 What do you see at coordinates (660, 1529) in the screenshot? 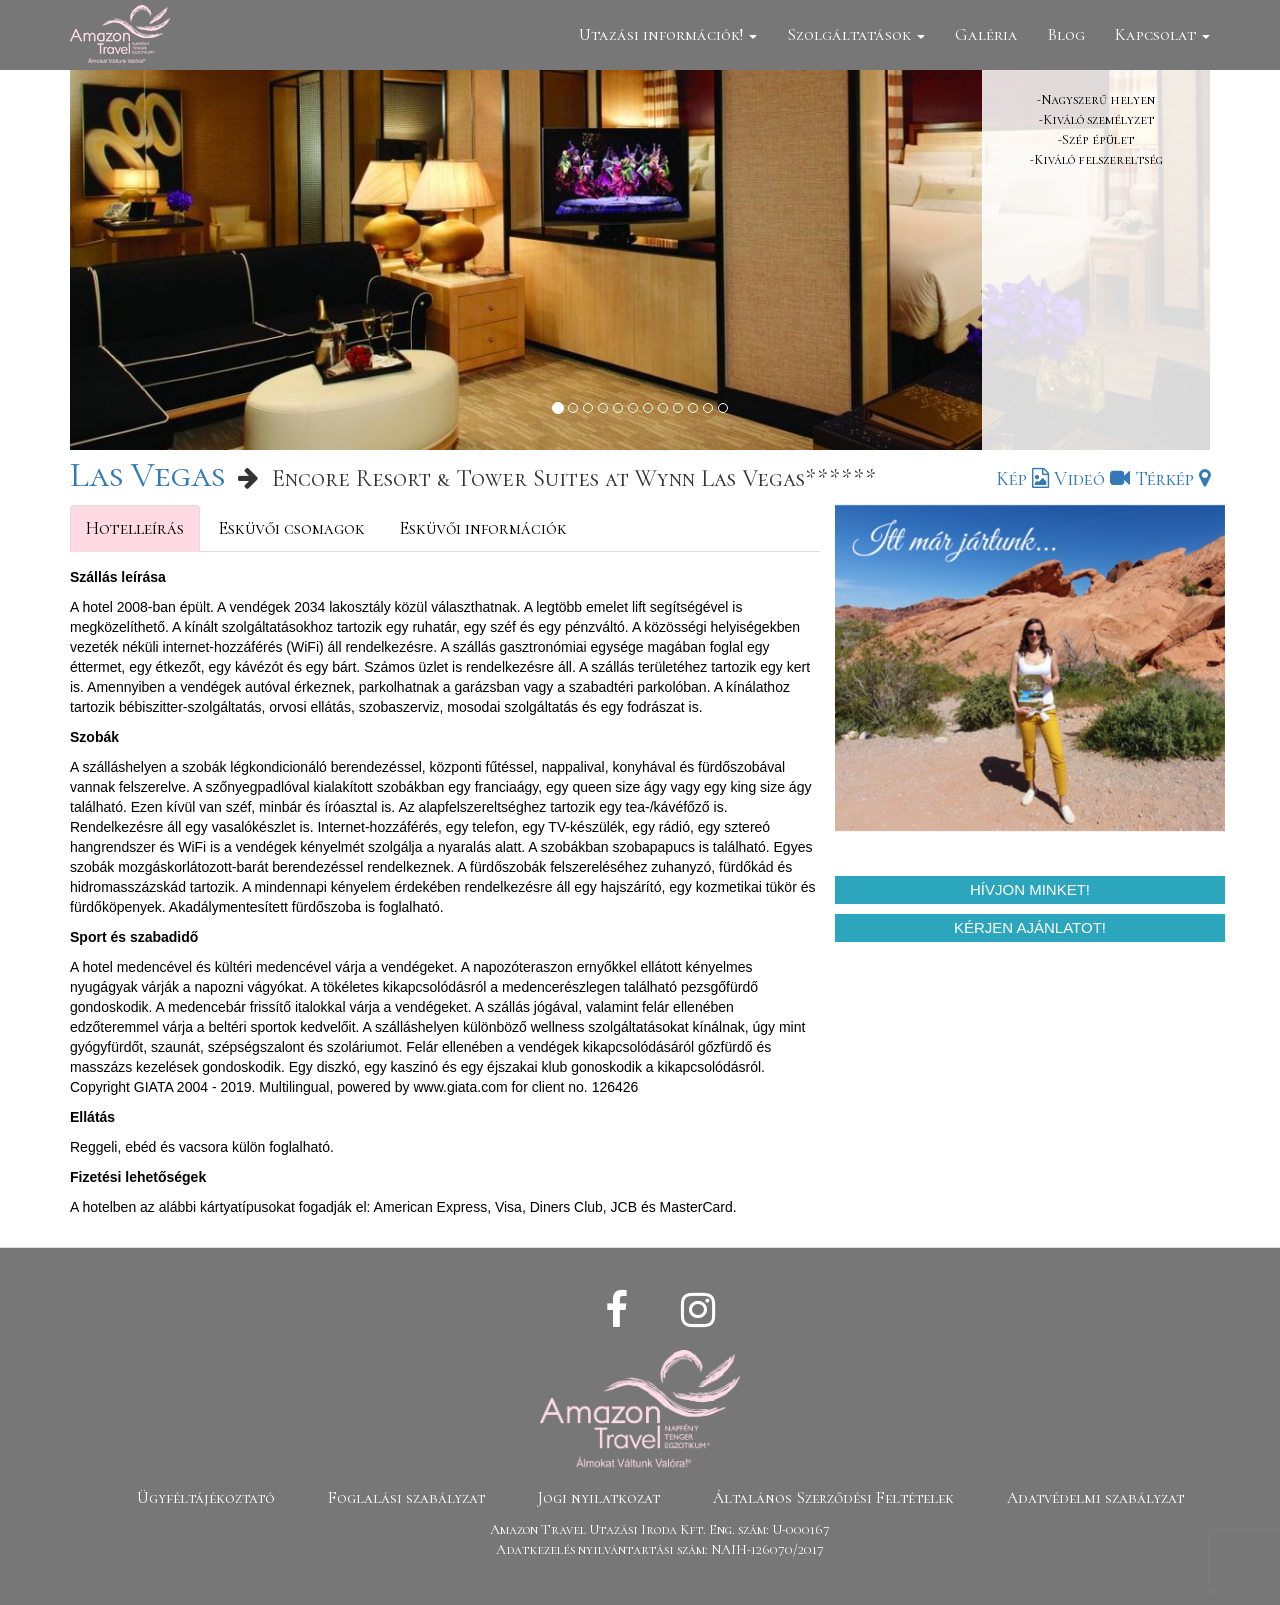
I see `Amazon Travel Utazási Iroda Kft. Eng. szám: U-000167` at bounding box center [660, 1529].